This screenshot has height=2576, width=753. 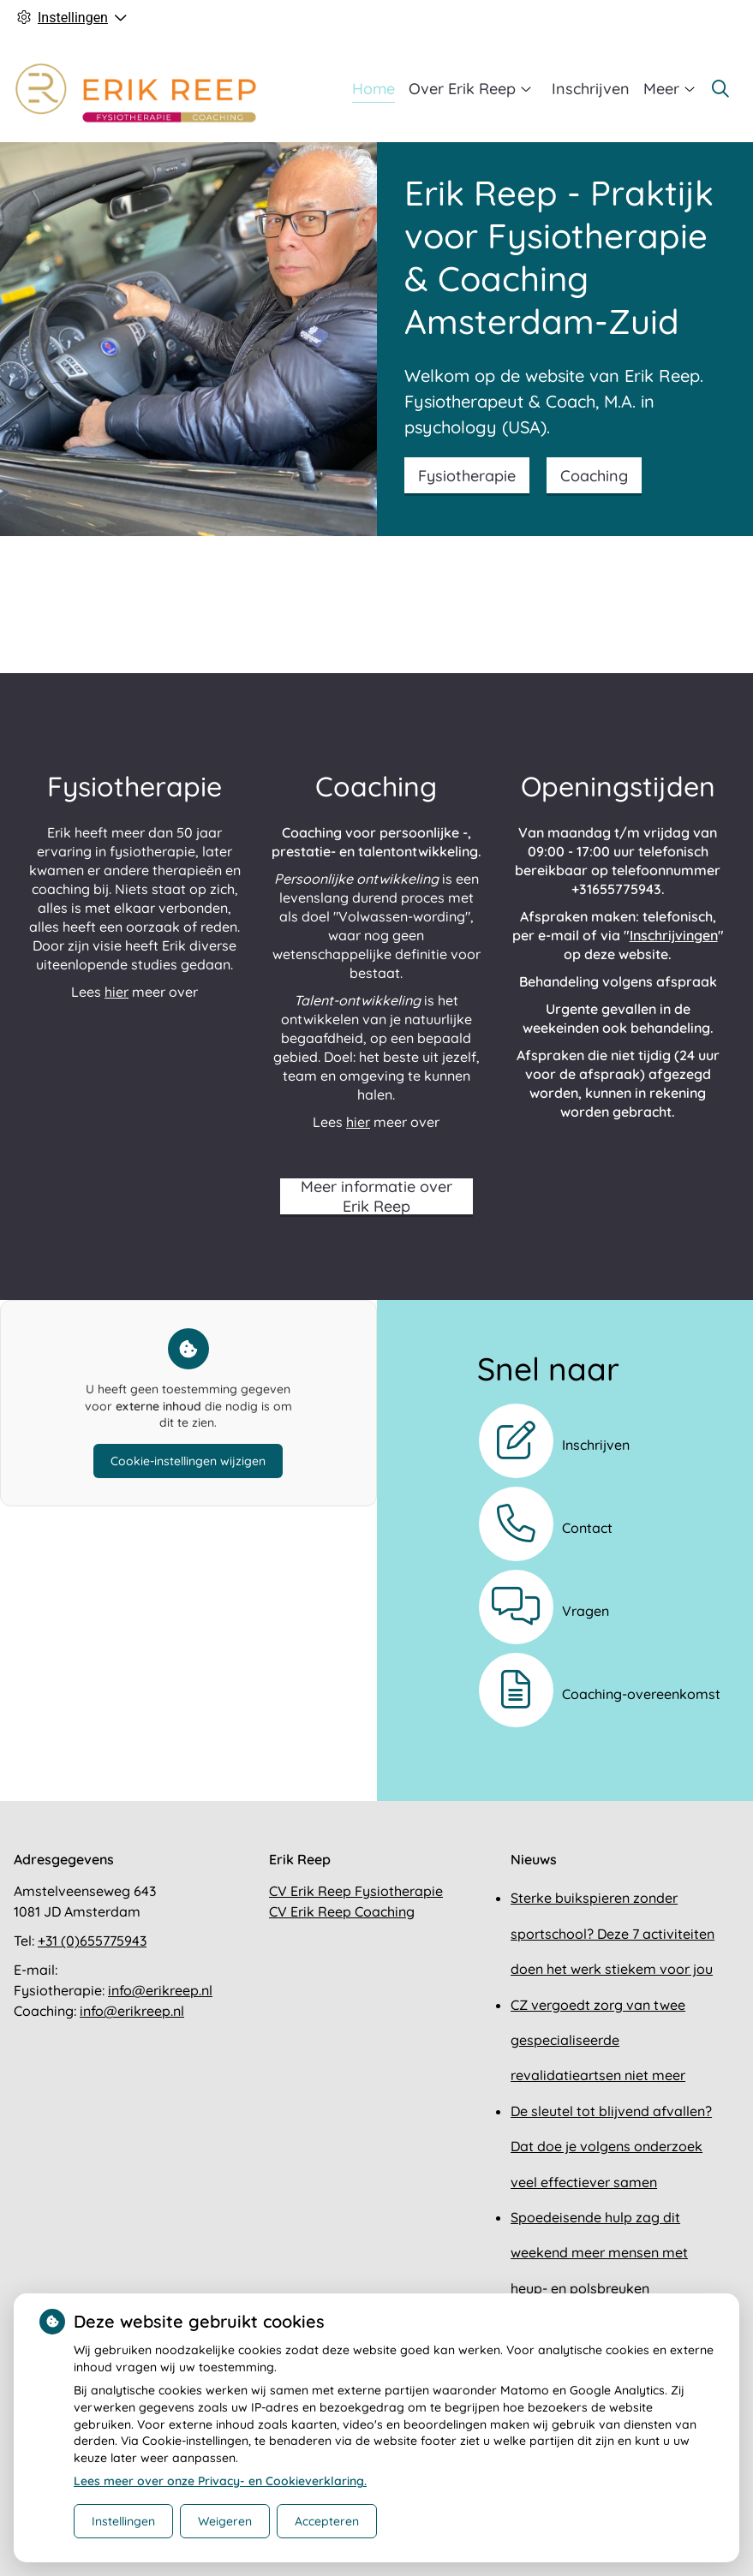 I want to click on Coaching, so click(x=594, y=476).